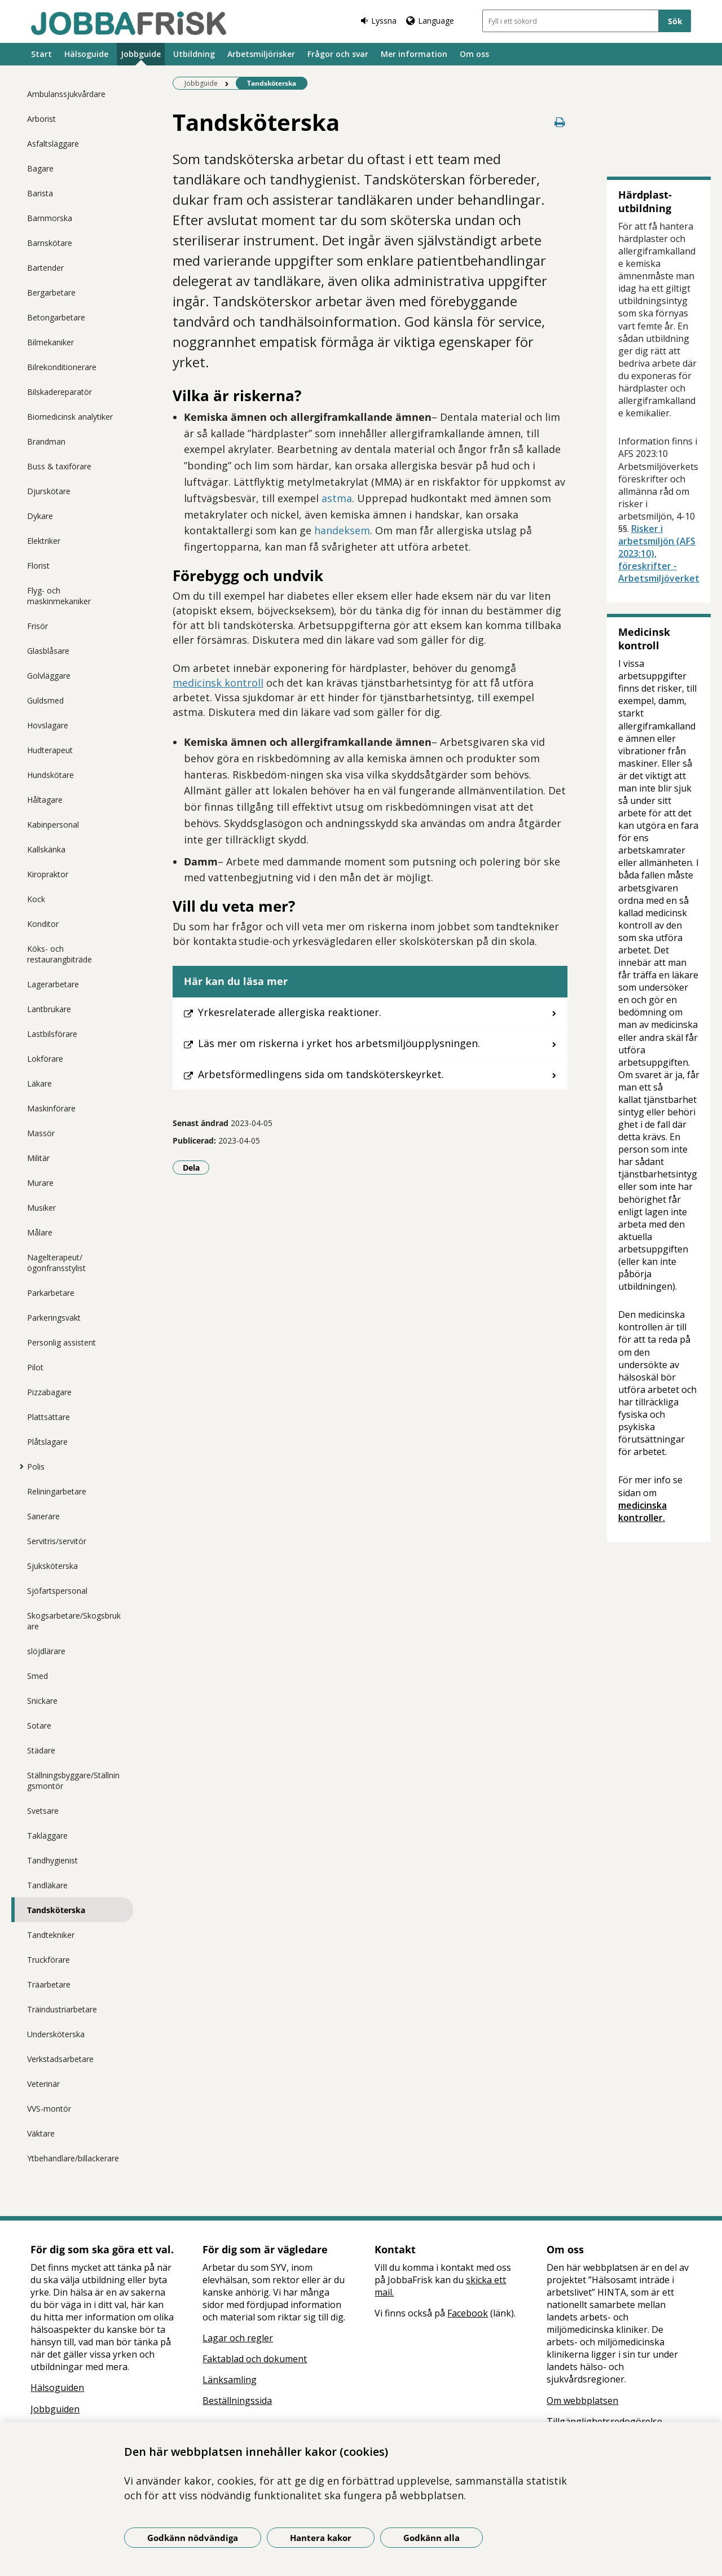  I want to click on Läs mer om riskerna i yrket hos arbetsmiljöupplysningen., so click(339, 1043).